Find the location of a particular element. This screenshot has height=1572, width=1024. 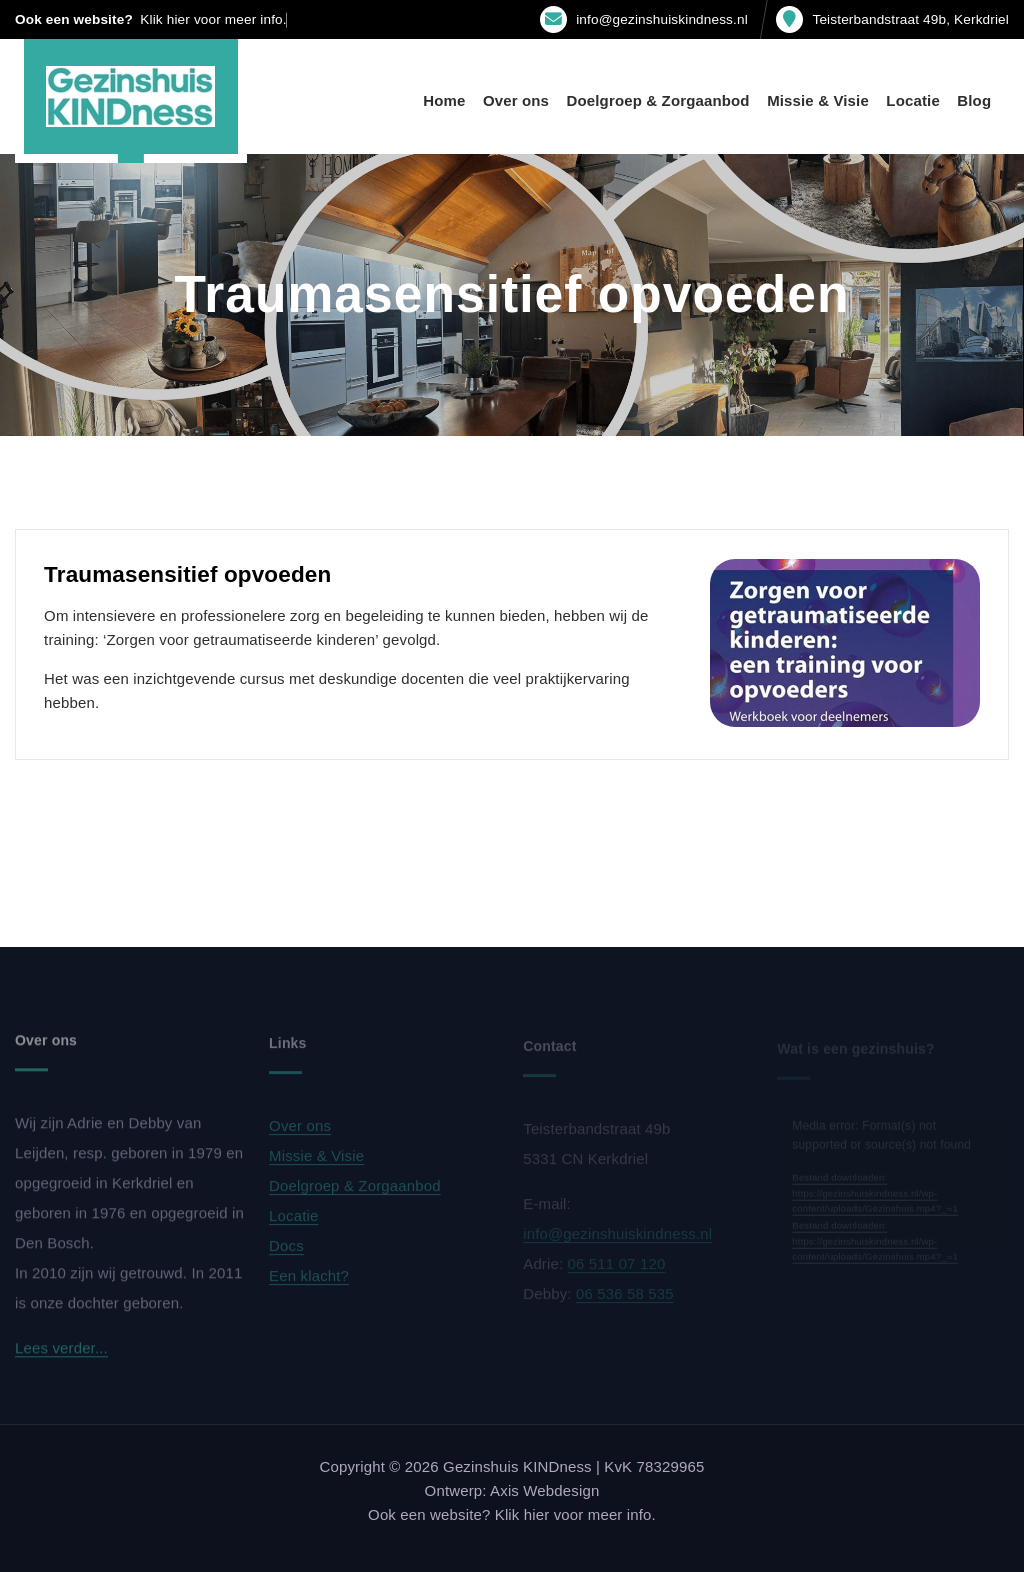

info@gezinshuiskindness.nl is located at coordinates (662, 19).